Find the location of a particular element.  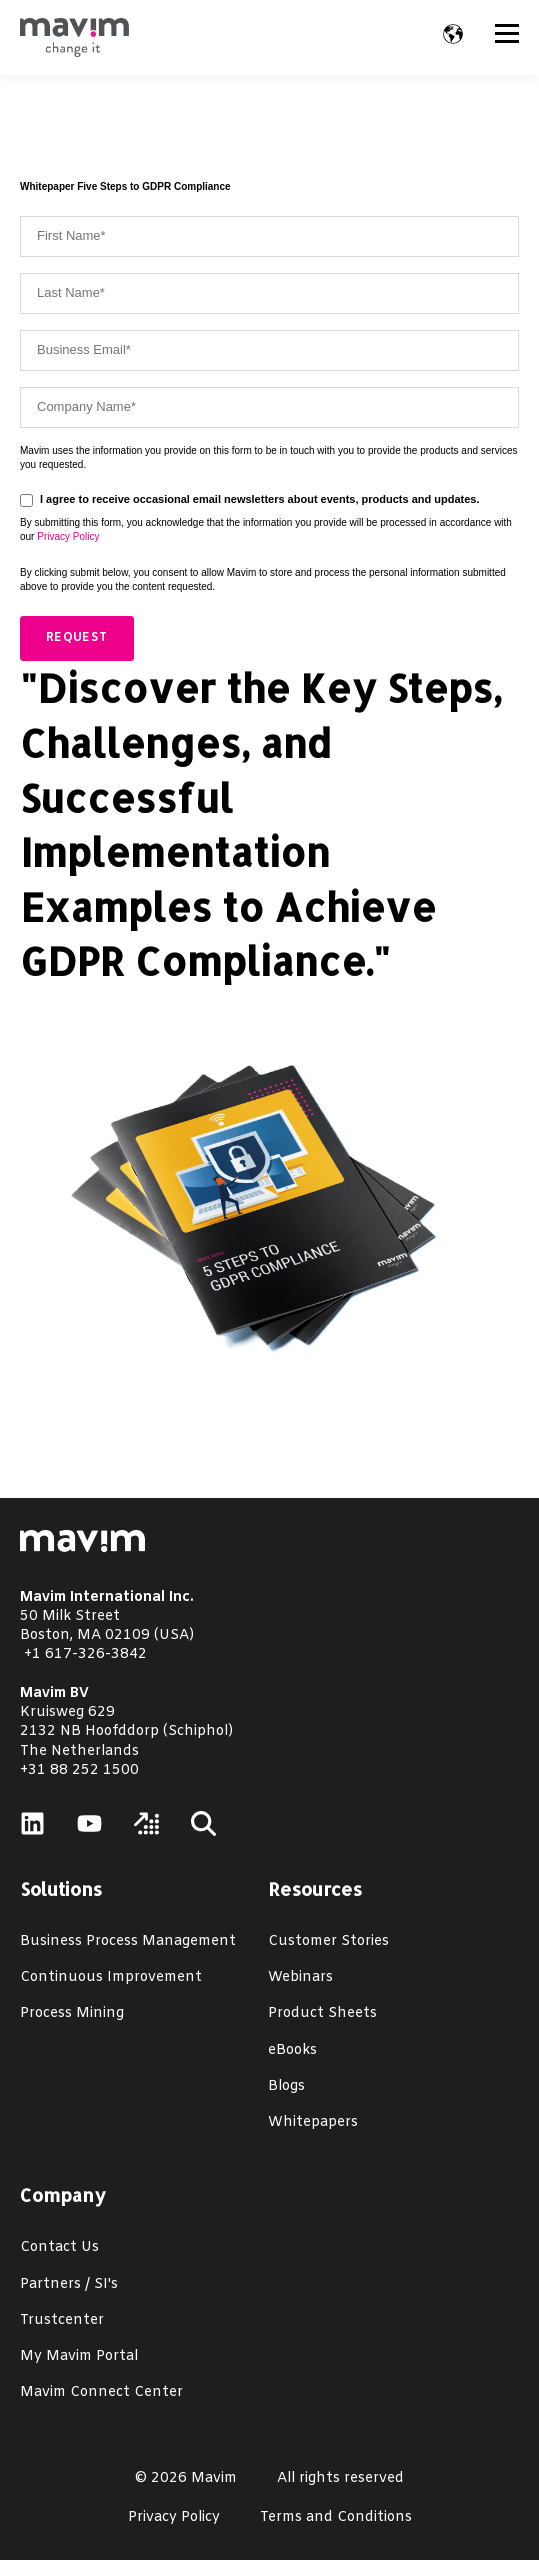

eBooks is located at coordinates (292, 2050).